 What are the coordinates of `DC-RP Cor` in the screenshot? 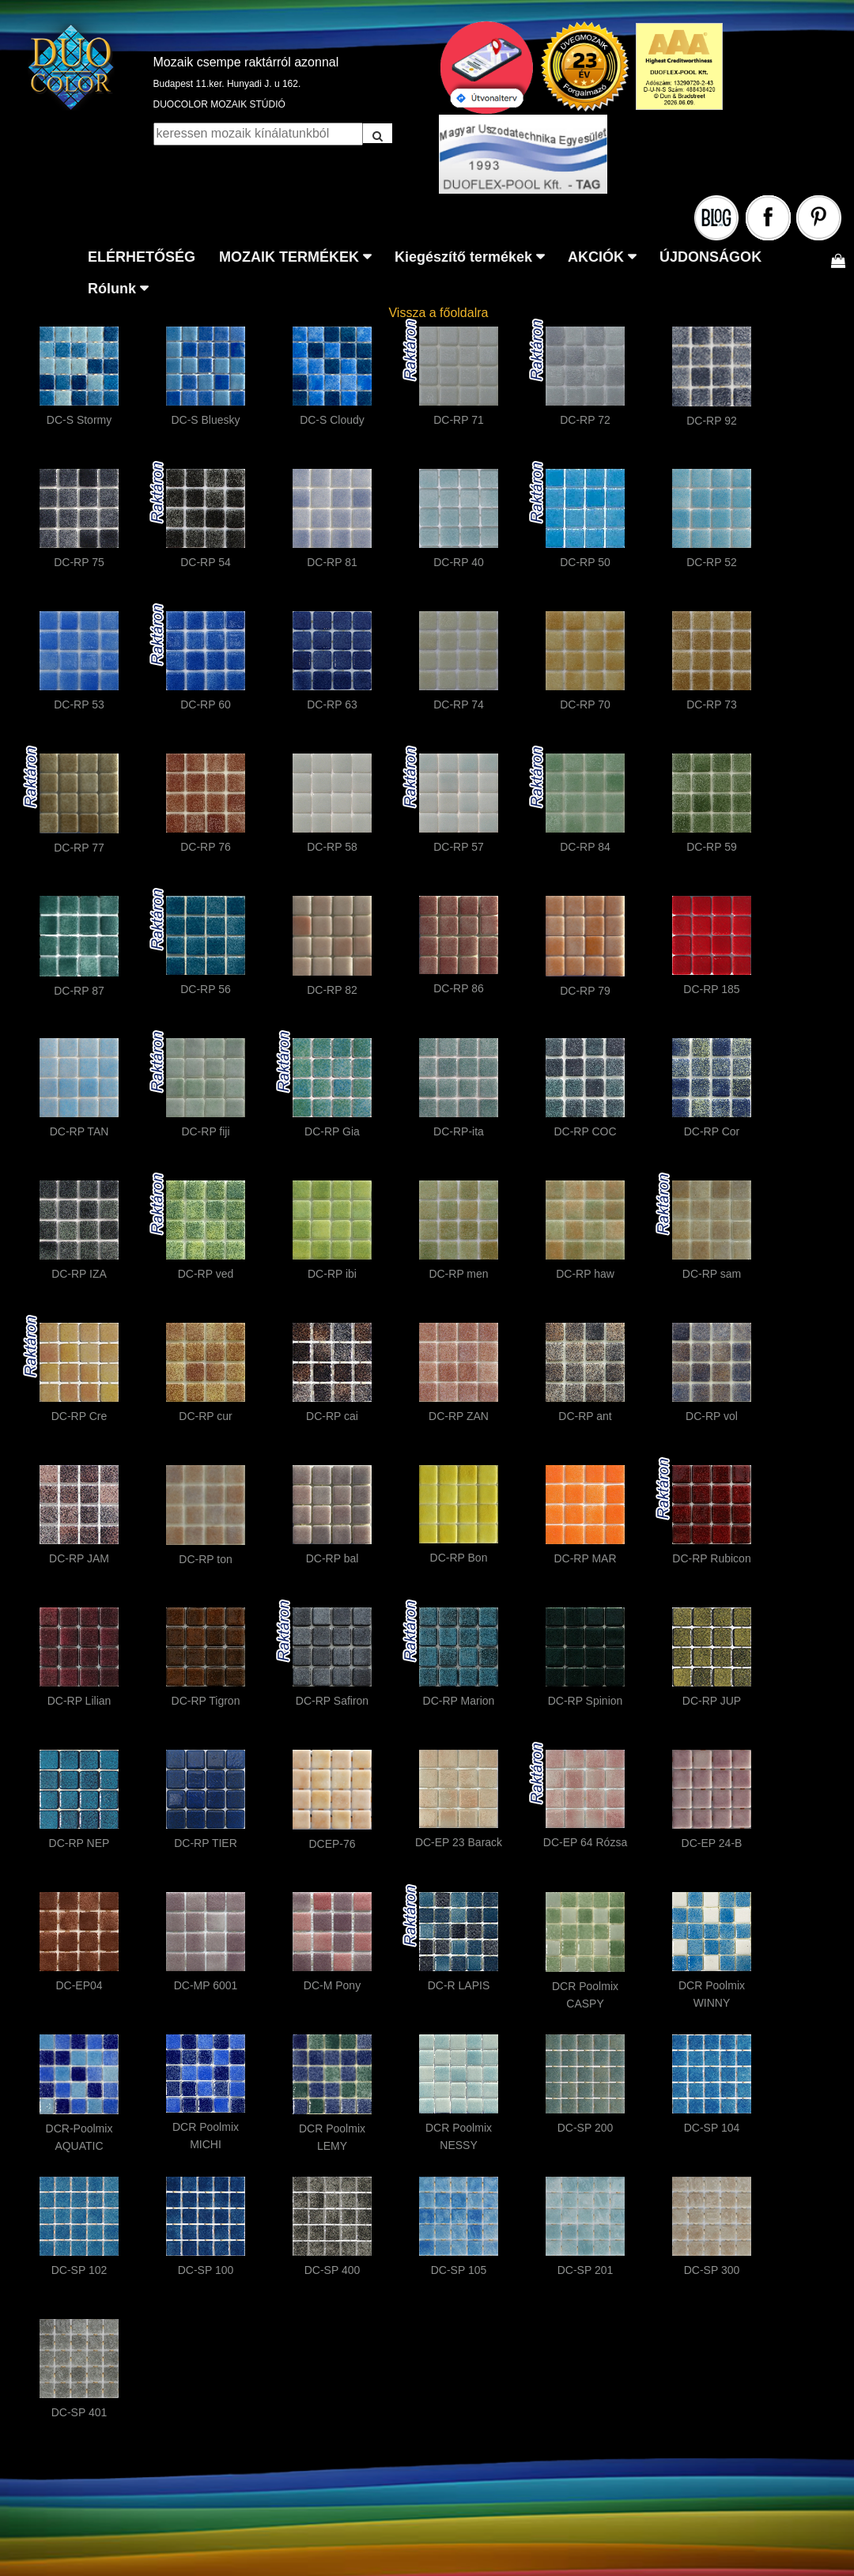 It's located at (712, 1131).